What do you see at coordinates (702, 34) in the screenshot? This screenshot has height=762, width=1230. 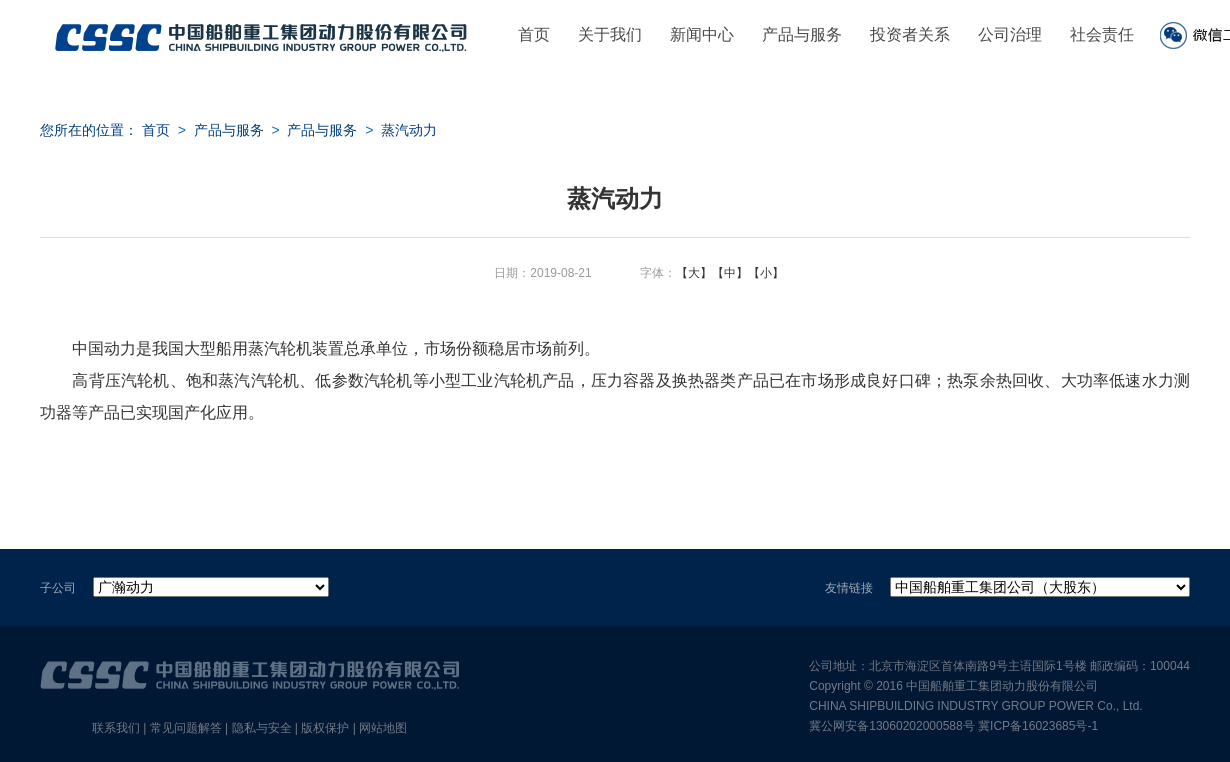 I see `新闻中心` at bounding box center [702, 34].